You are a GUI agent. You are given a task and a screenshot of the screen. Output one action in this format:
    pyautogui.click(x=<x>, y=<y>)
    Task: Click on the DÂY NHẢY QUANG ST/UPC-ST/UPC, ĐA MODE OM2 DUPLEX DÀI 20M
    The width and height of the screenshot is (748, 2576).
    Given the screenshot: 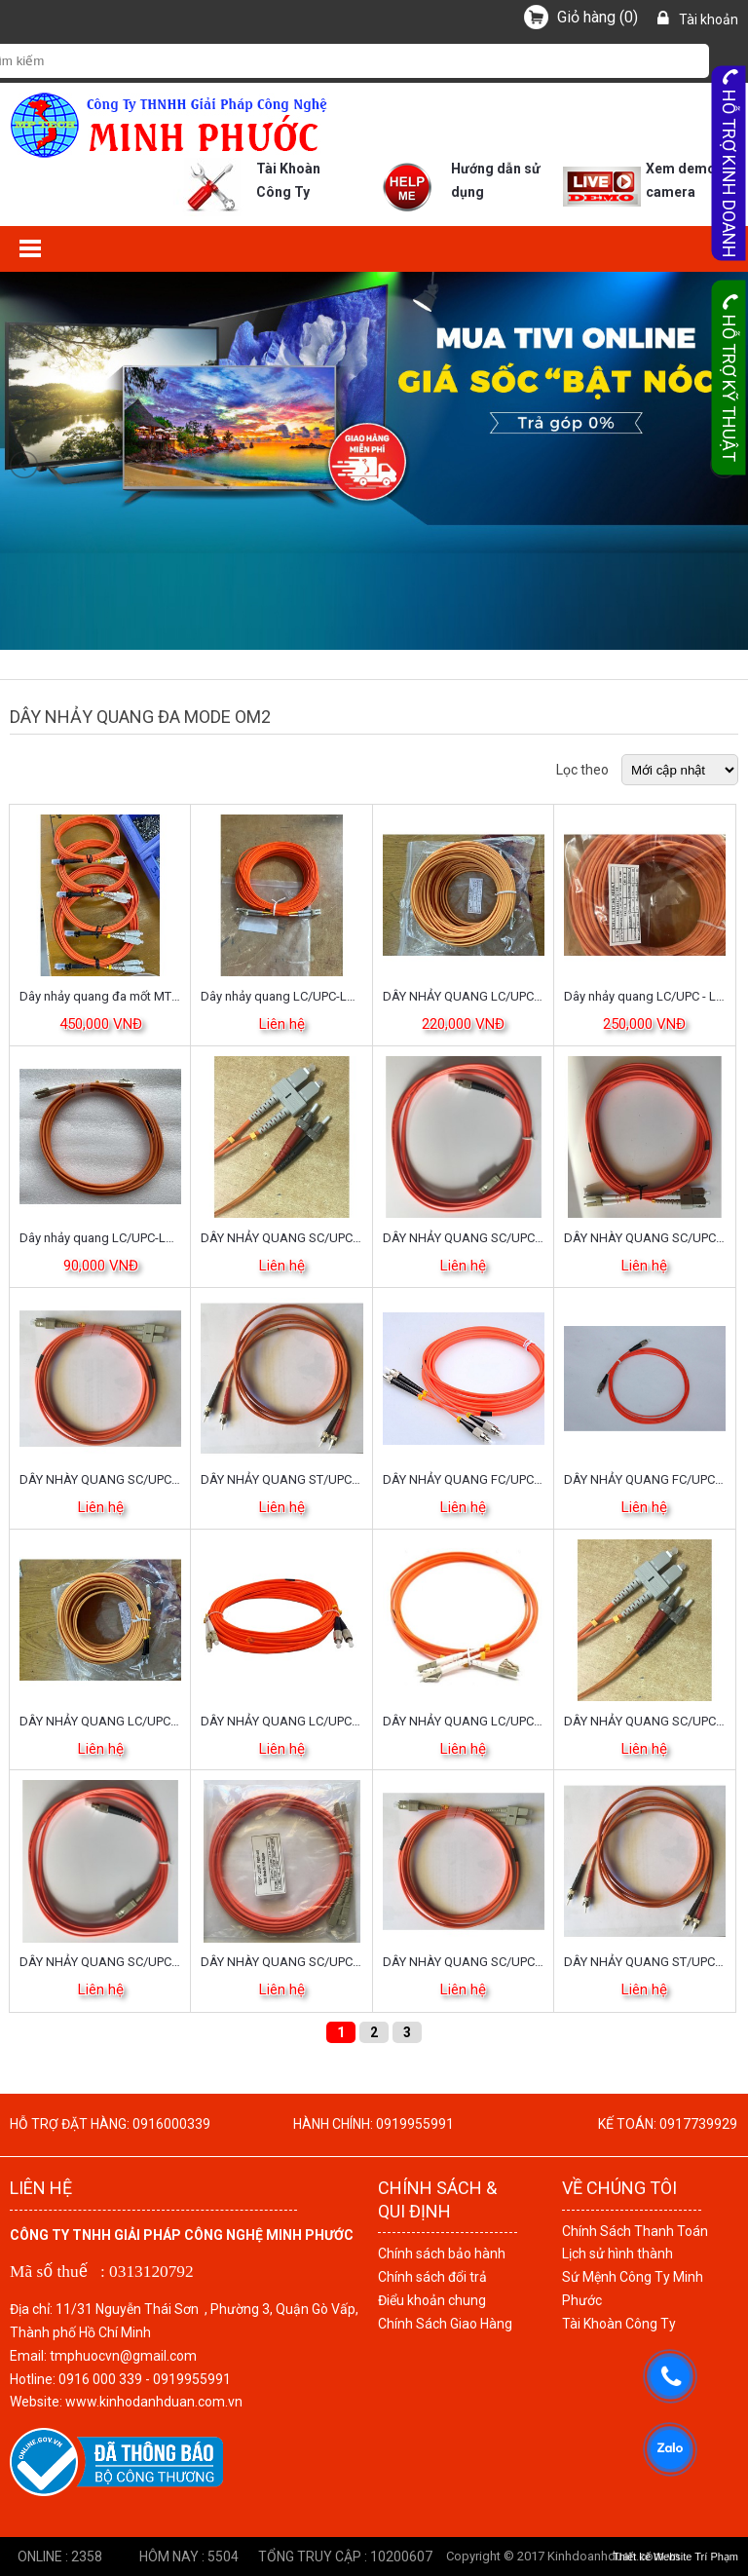 What is the action you would take?
    pyautogui.click(x=281, y=1479)
    